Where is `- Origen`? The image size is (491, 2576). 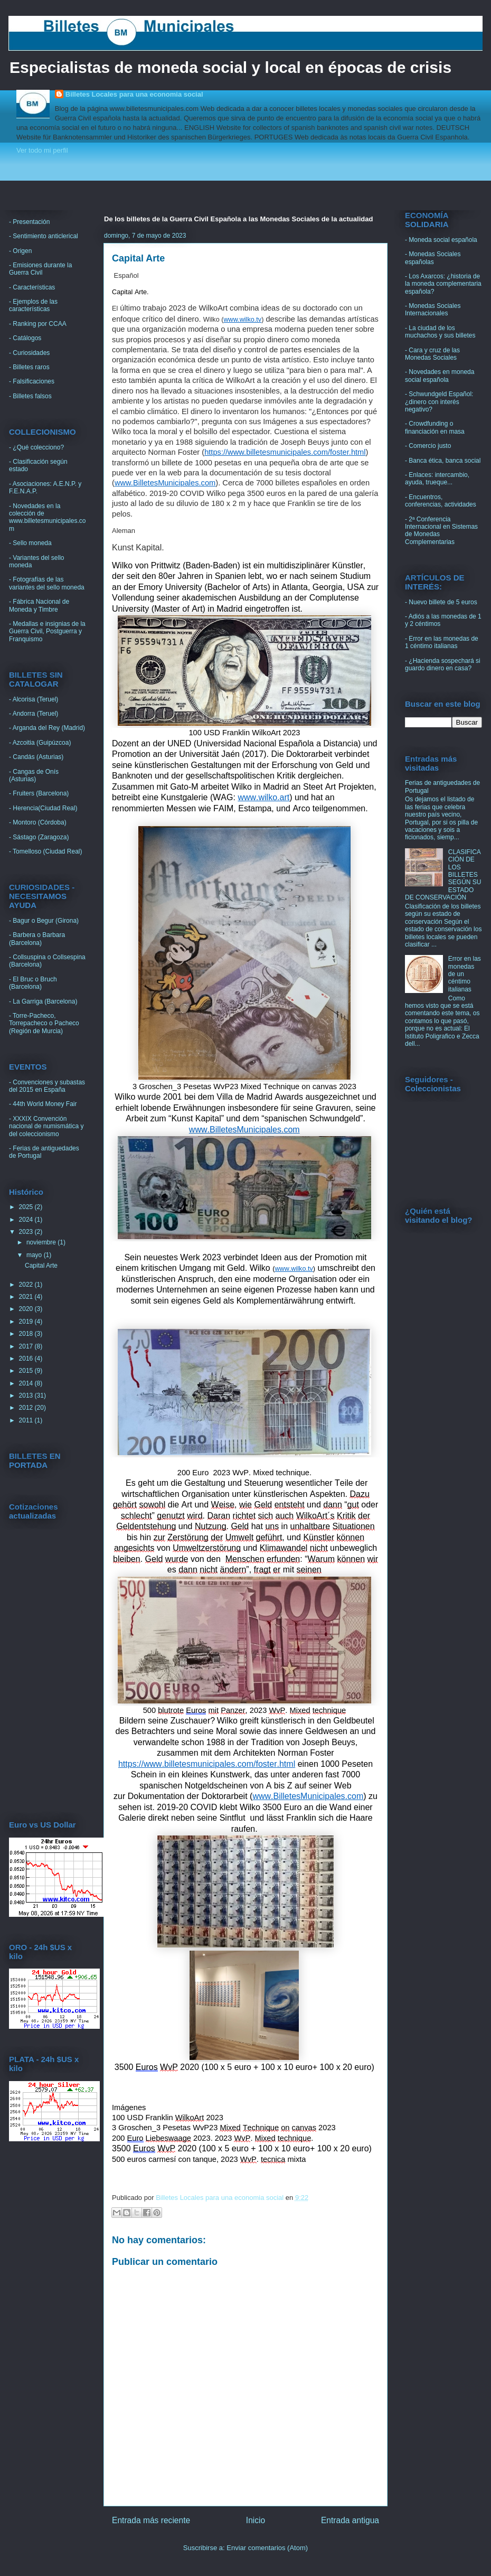
- Origen is located at coordinates (20, 251).